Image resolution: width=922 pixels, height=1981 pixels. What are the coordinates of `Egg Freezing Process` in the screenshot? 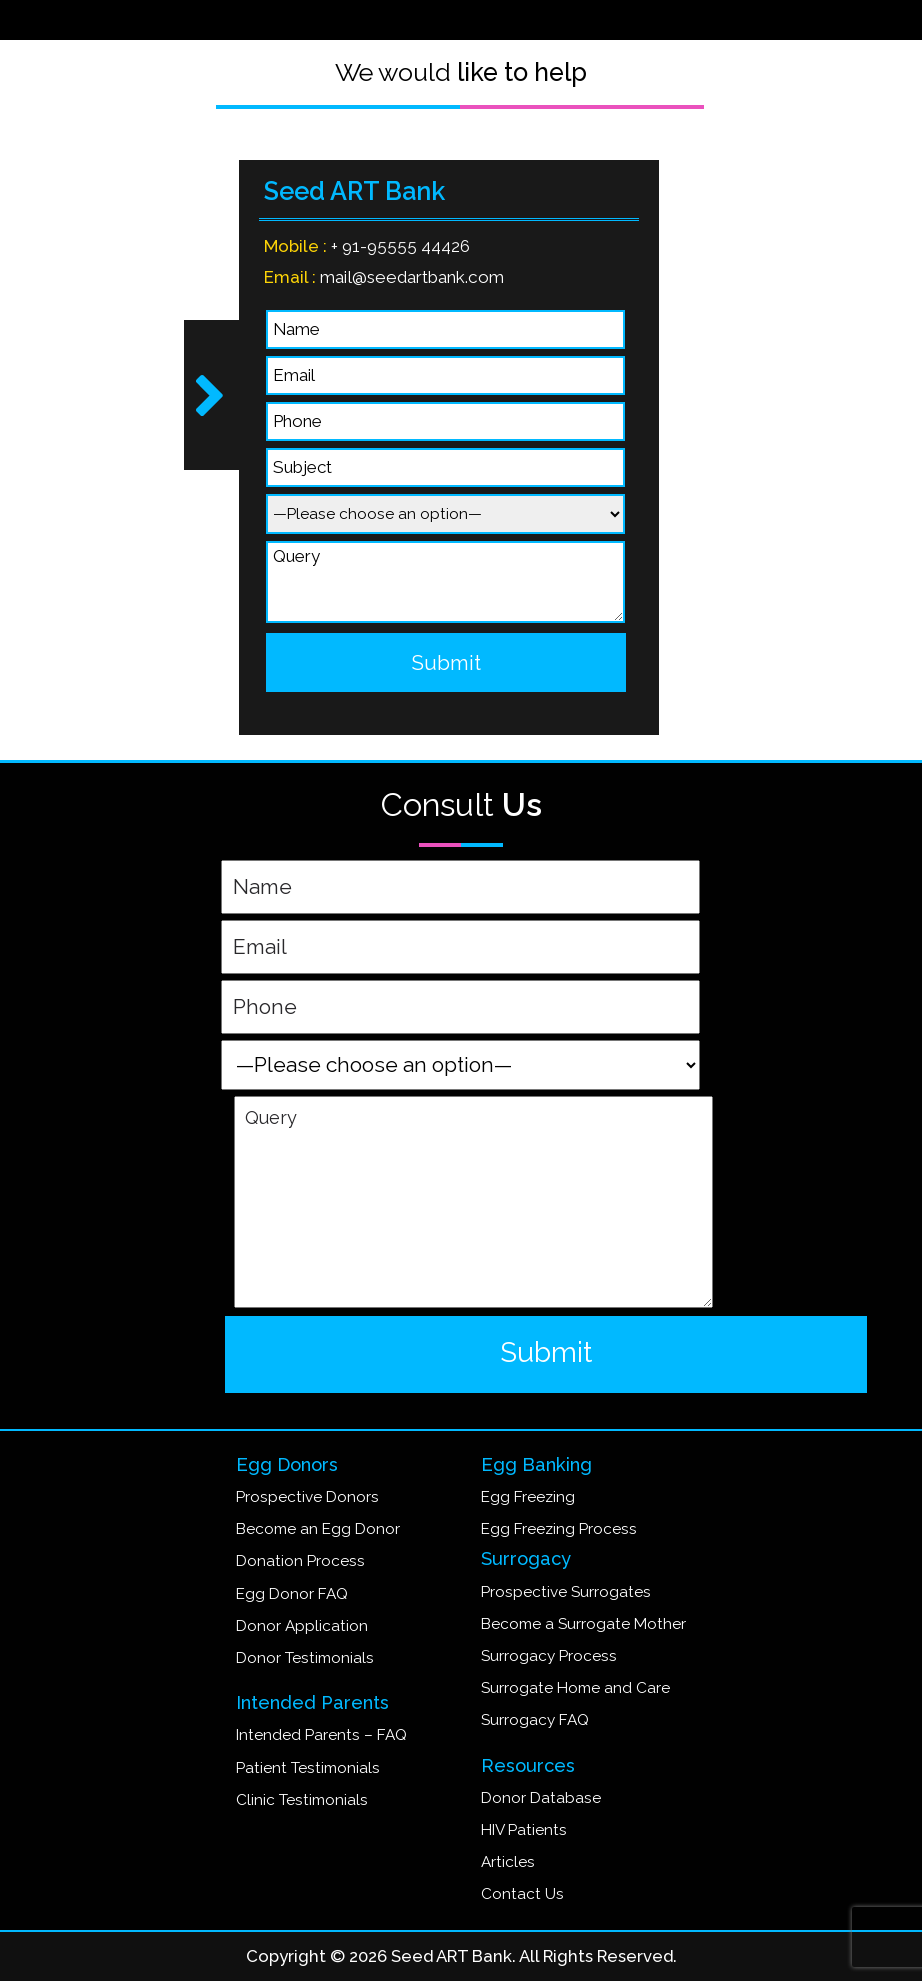 It's located at (559, 1529).